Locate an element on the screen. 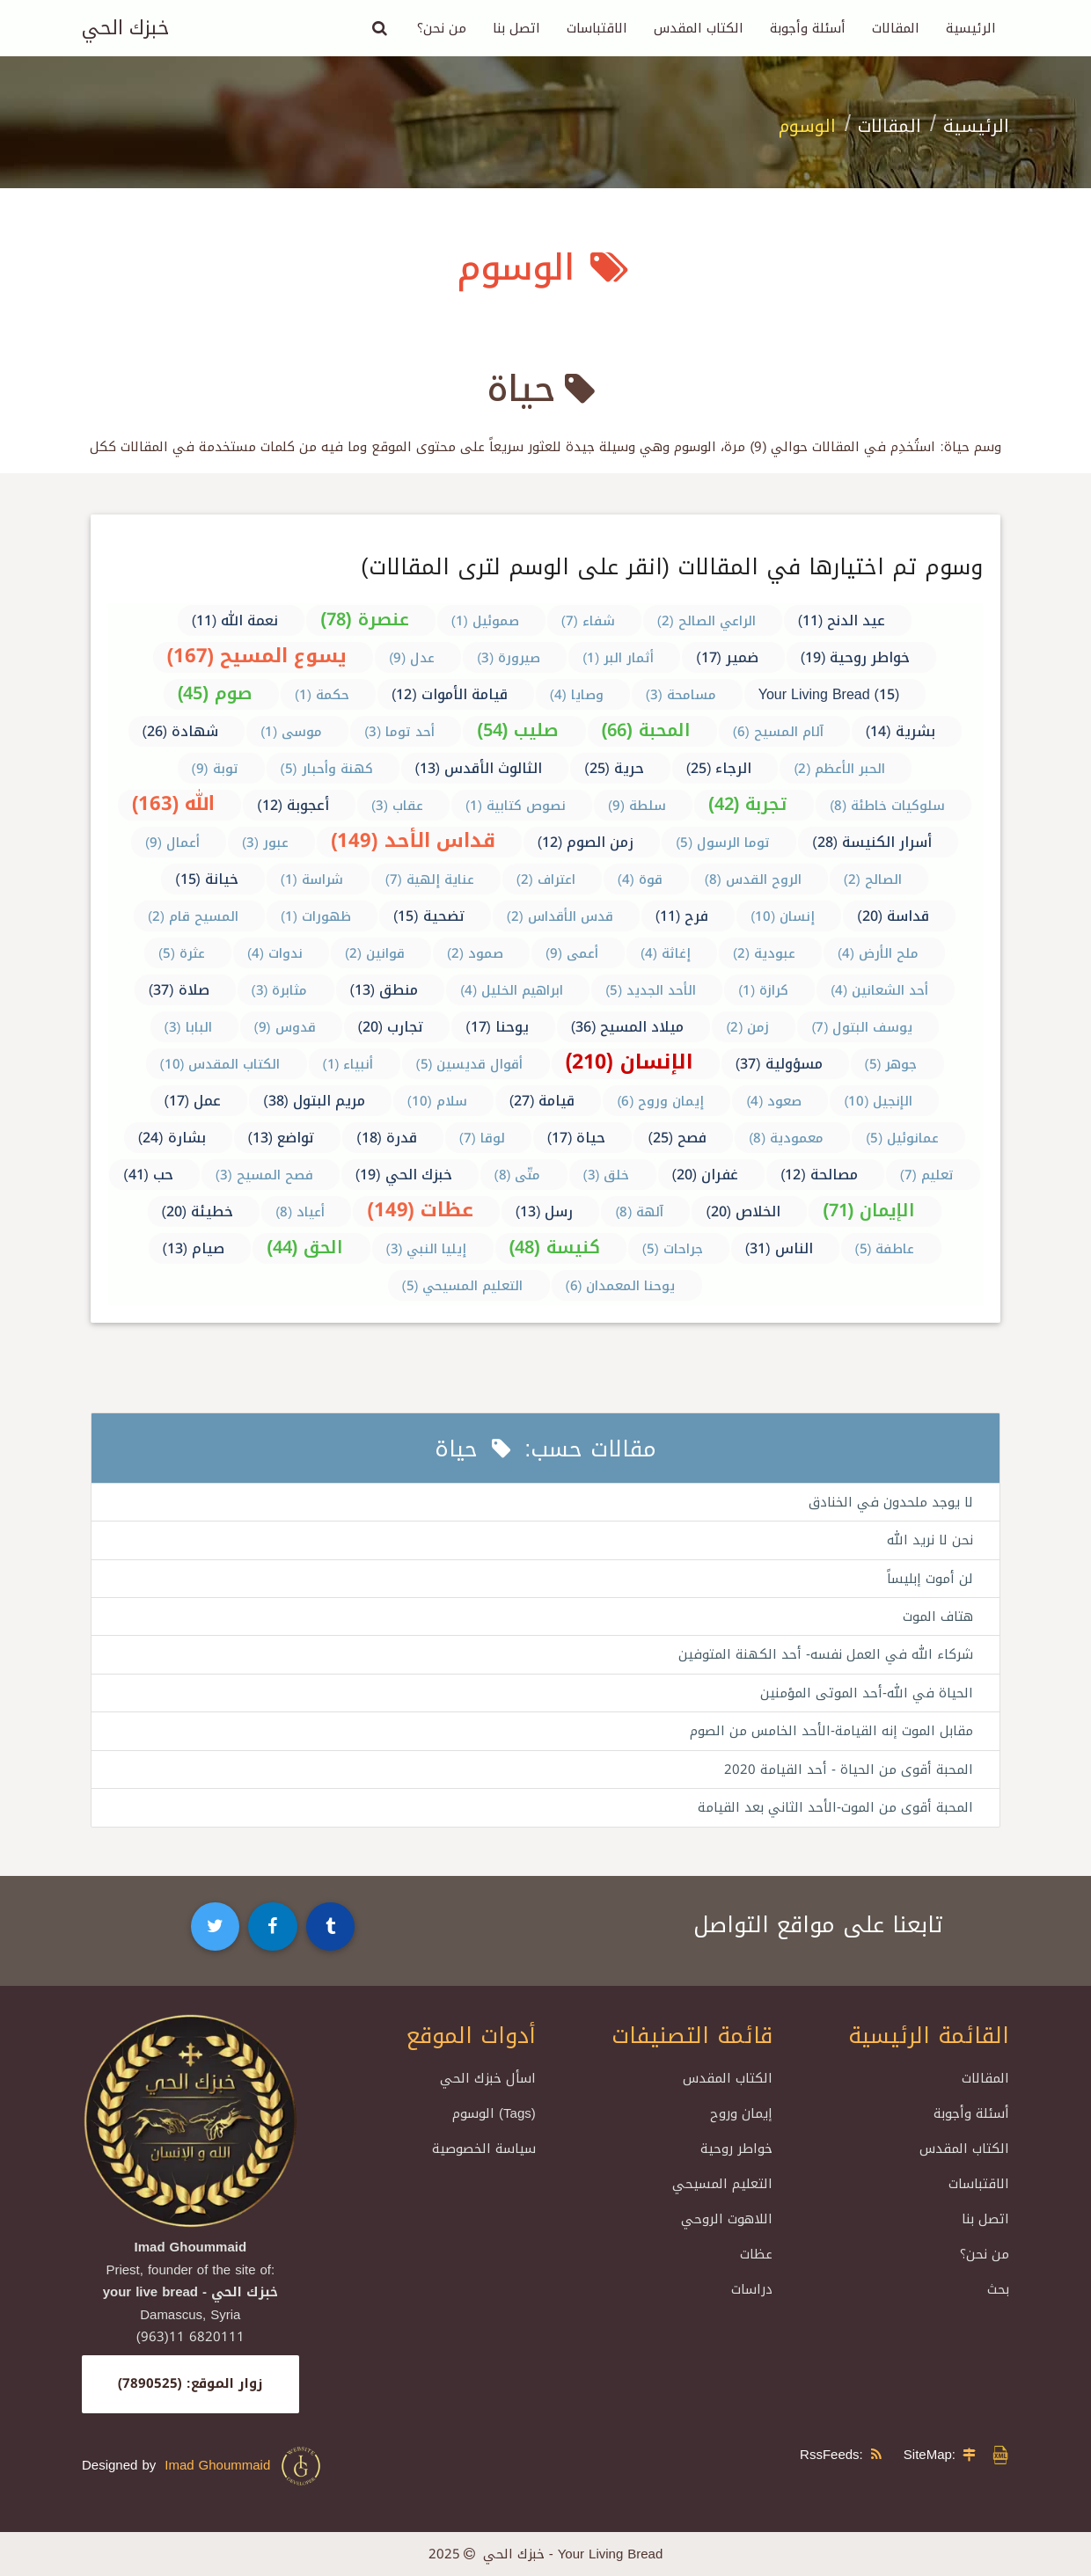 This screenshot has width=1091, height=2576. زمن (2) is located at coordinates (747, 1027).